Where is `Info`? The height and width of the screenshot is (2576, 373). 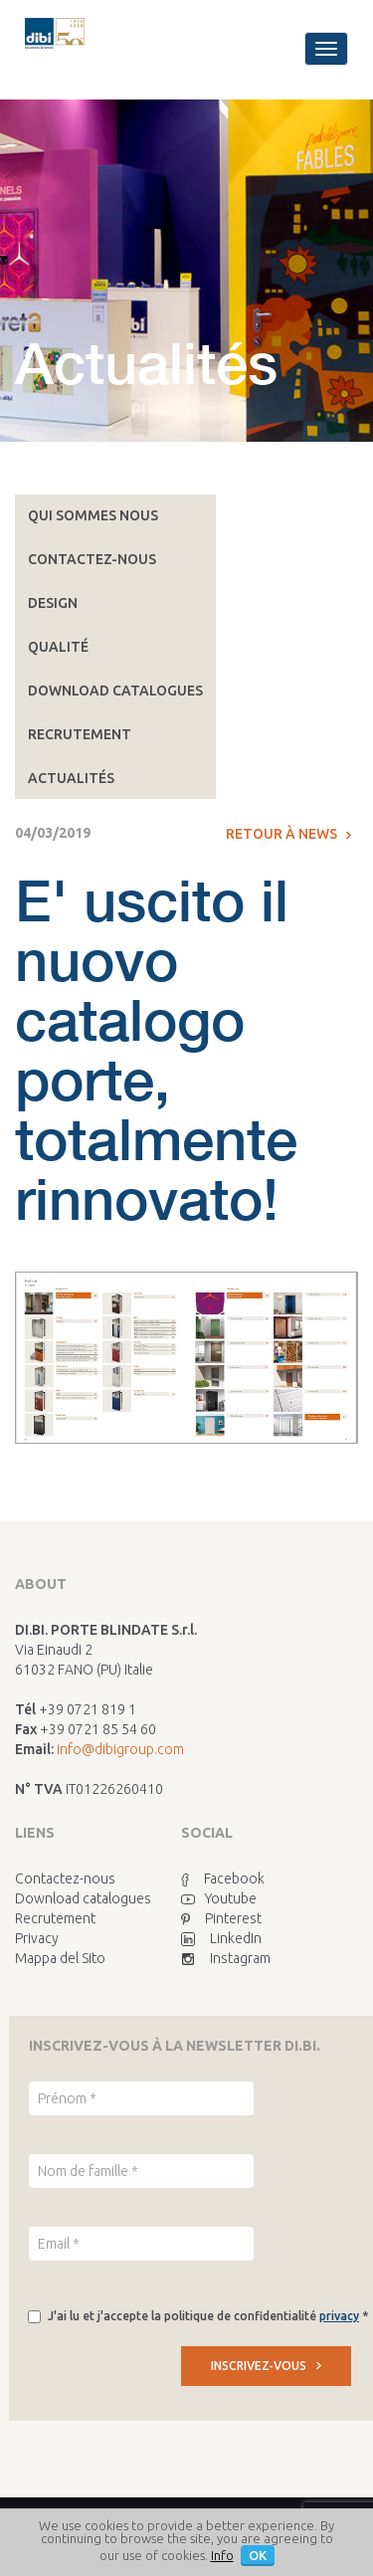 Info is located at coordinates (222, 2555).